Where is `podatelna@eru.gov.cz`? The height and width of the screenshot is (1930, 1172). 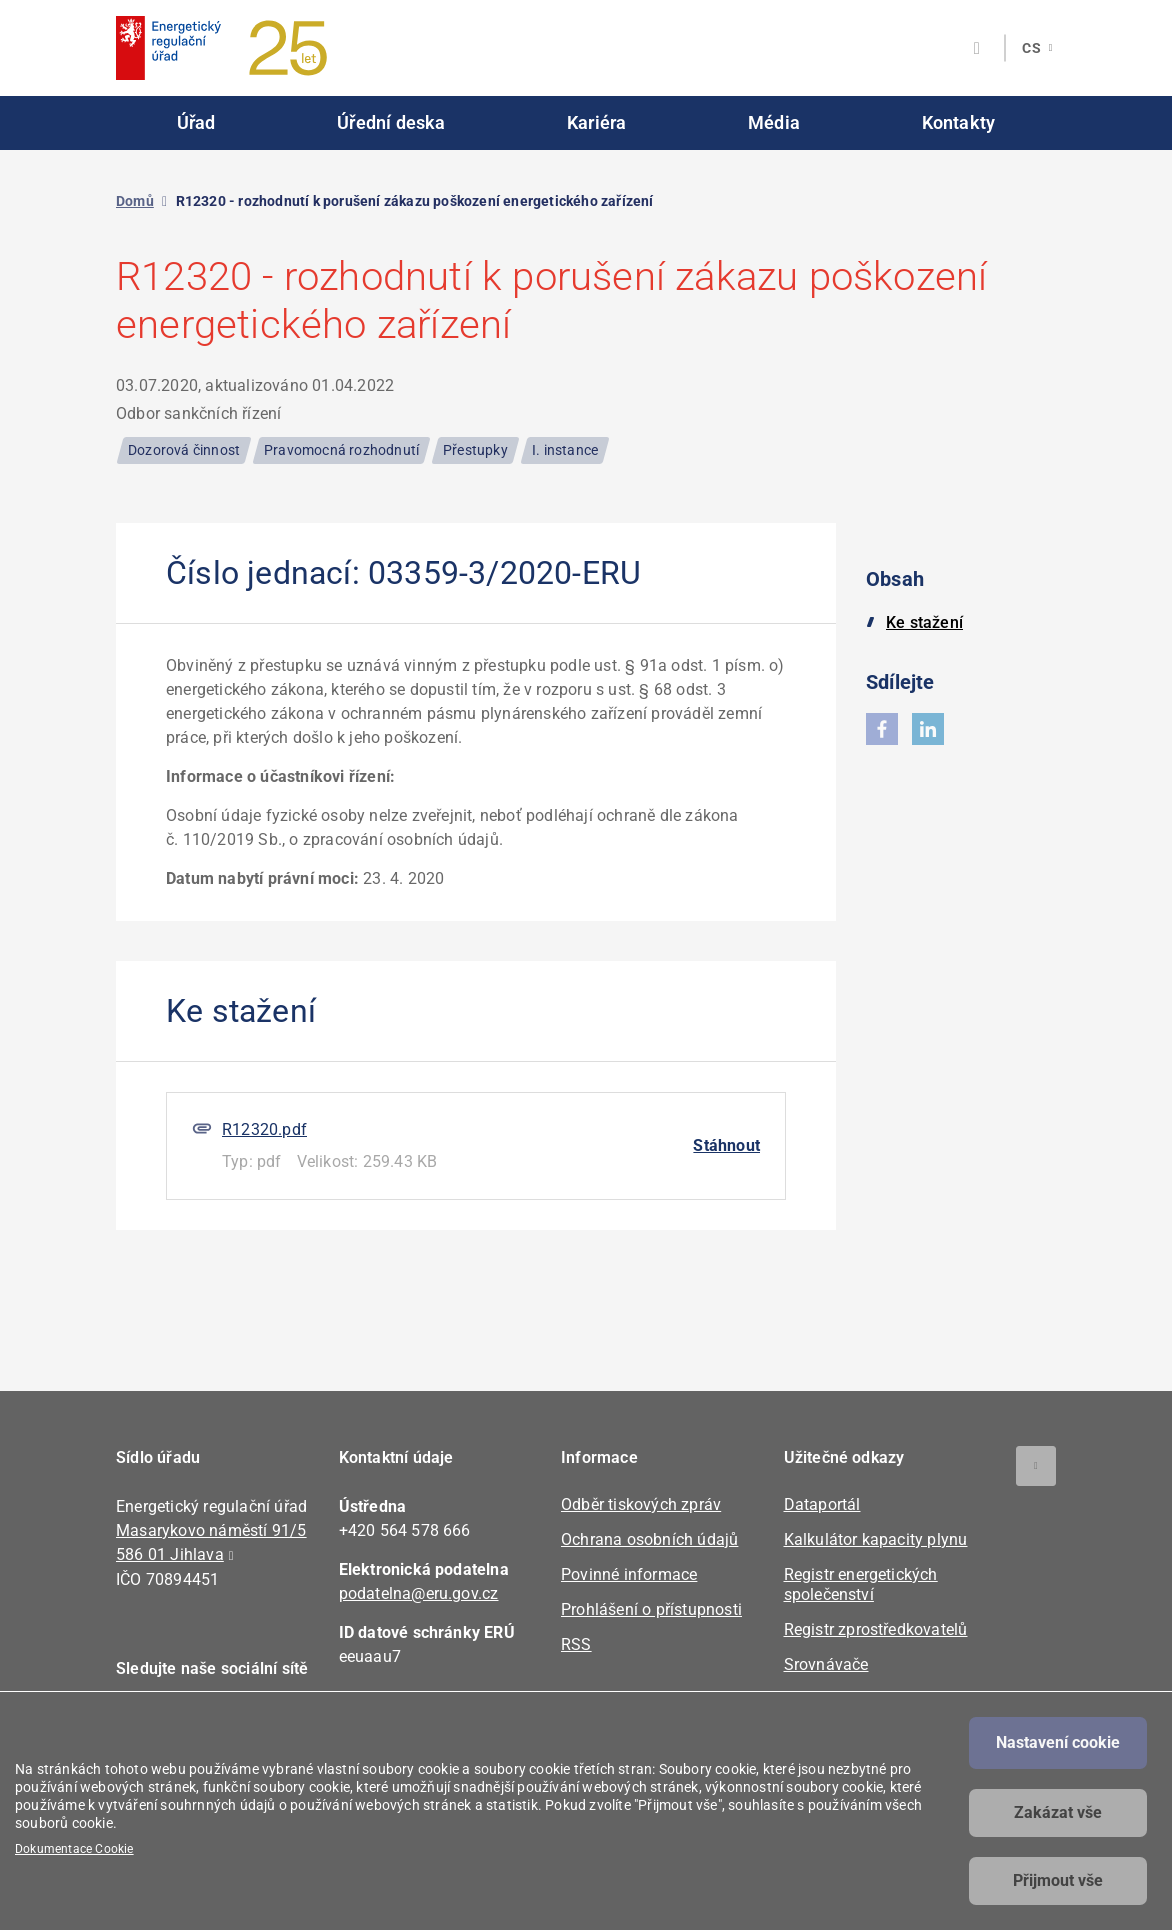
podatelna@eru.gov.cz is located at coordinates (419, 1593).